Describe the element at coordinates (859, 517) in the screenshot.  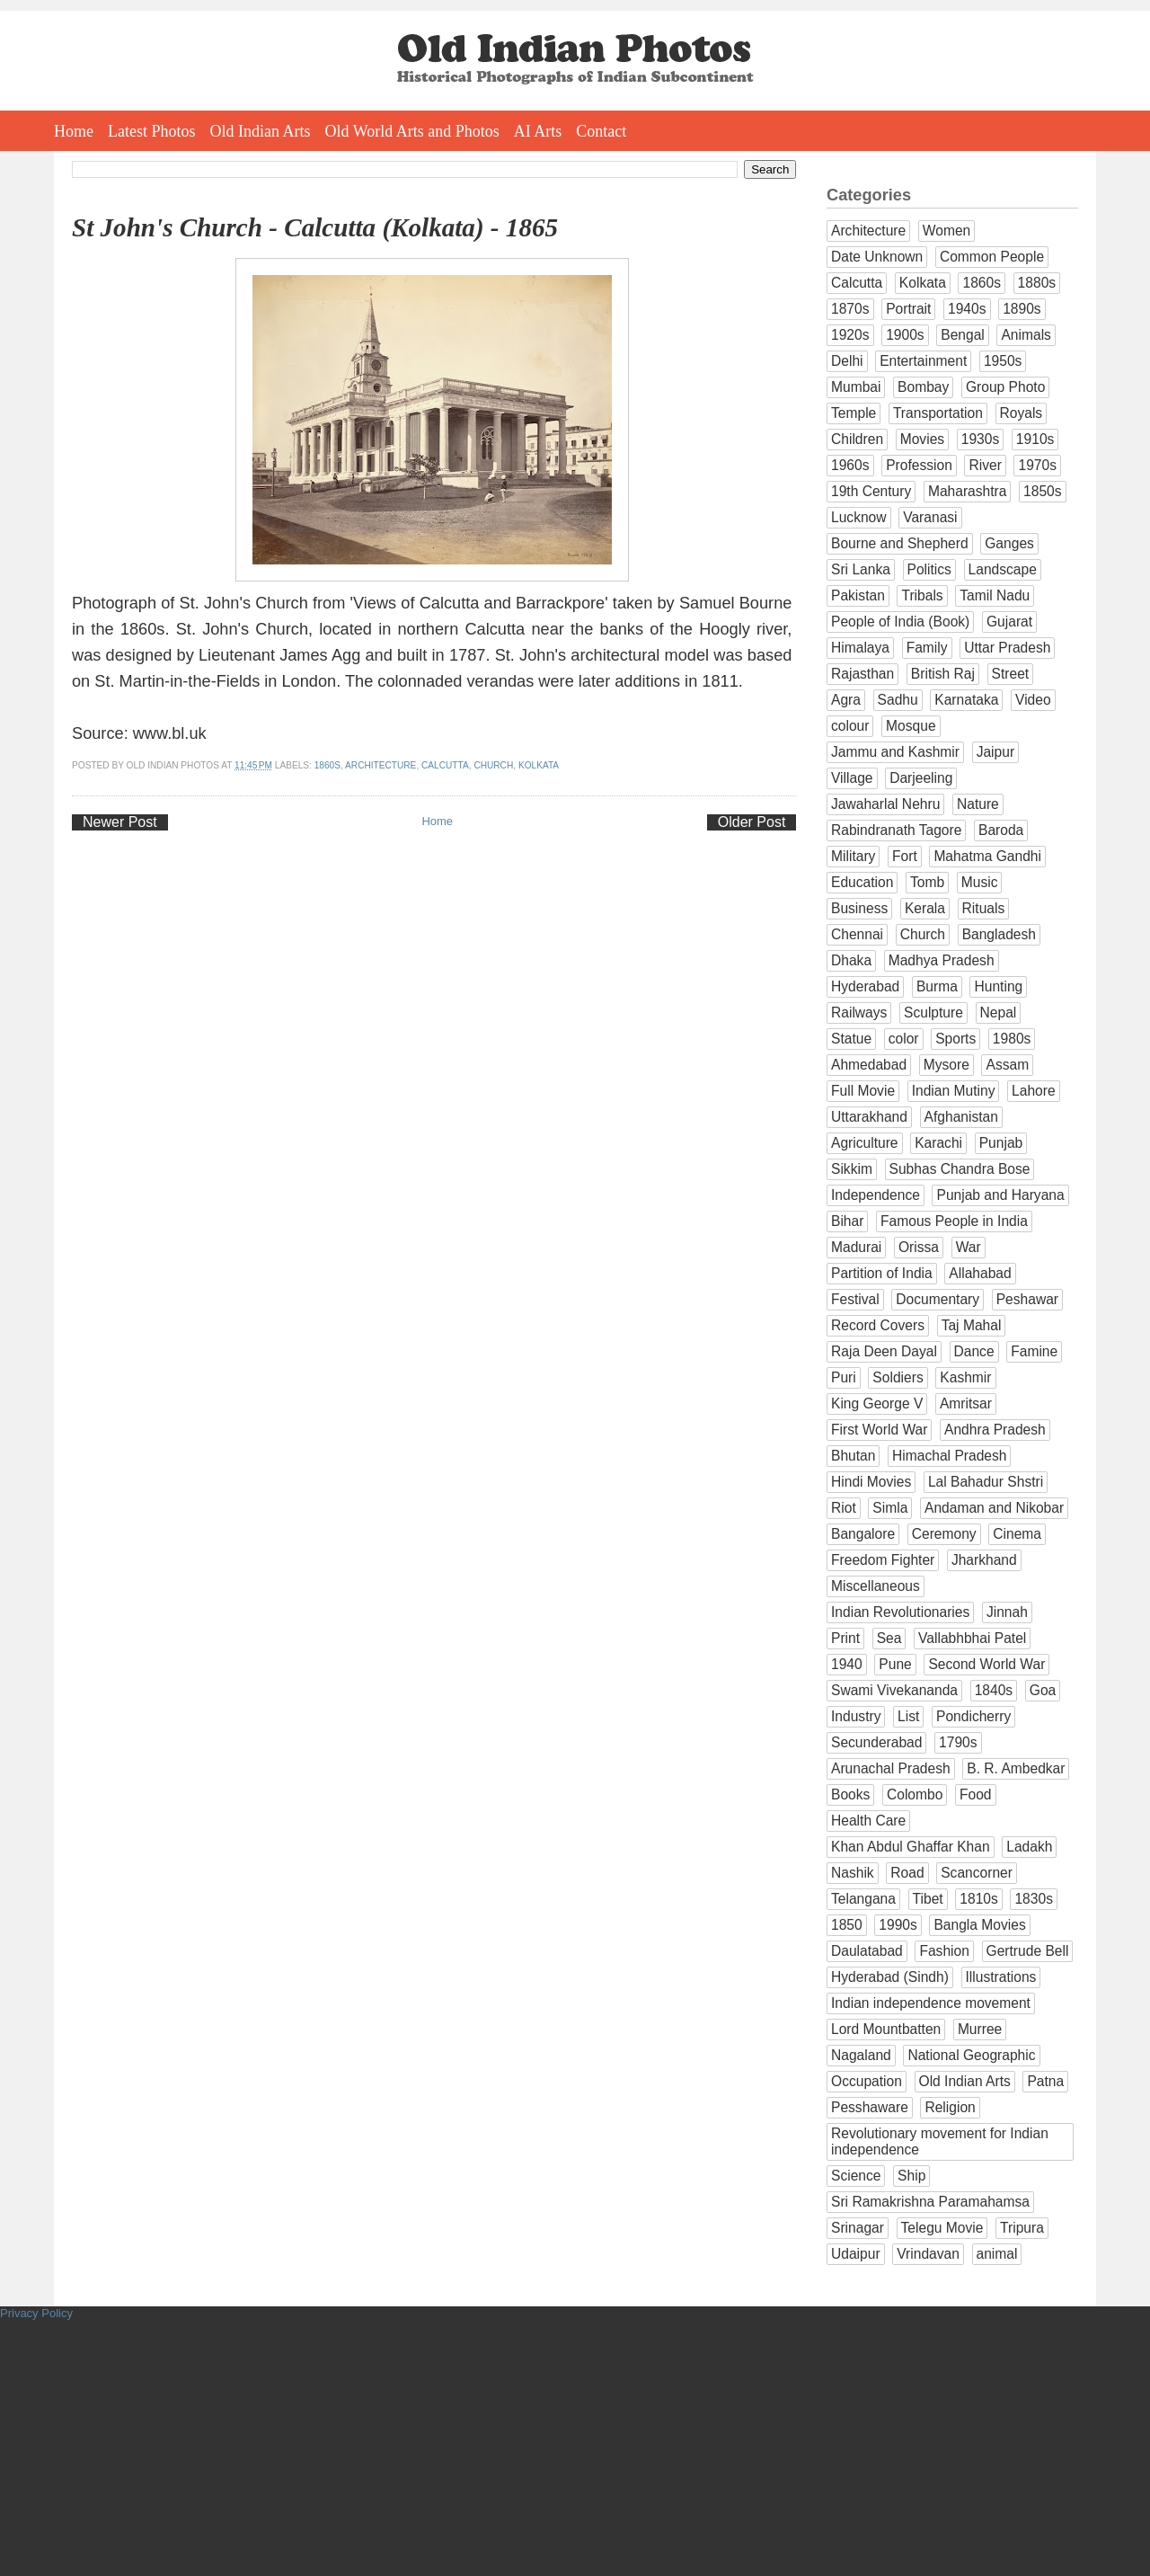
I see `Lucknow` at that location.